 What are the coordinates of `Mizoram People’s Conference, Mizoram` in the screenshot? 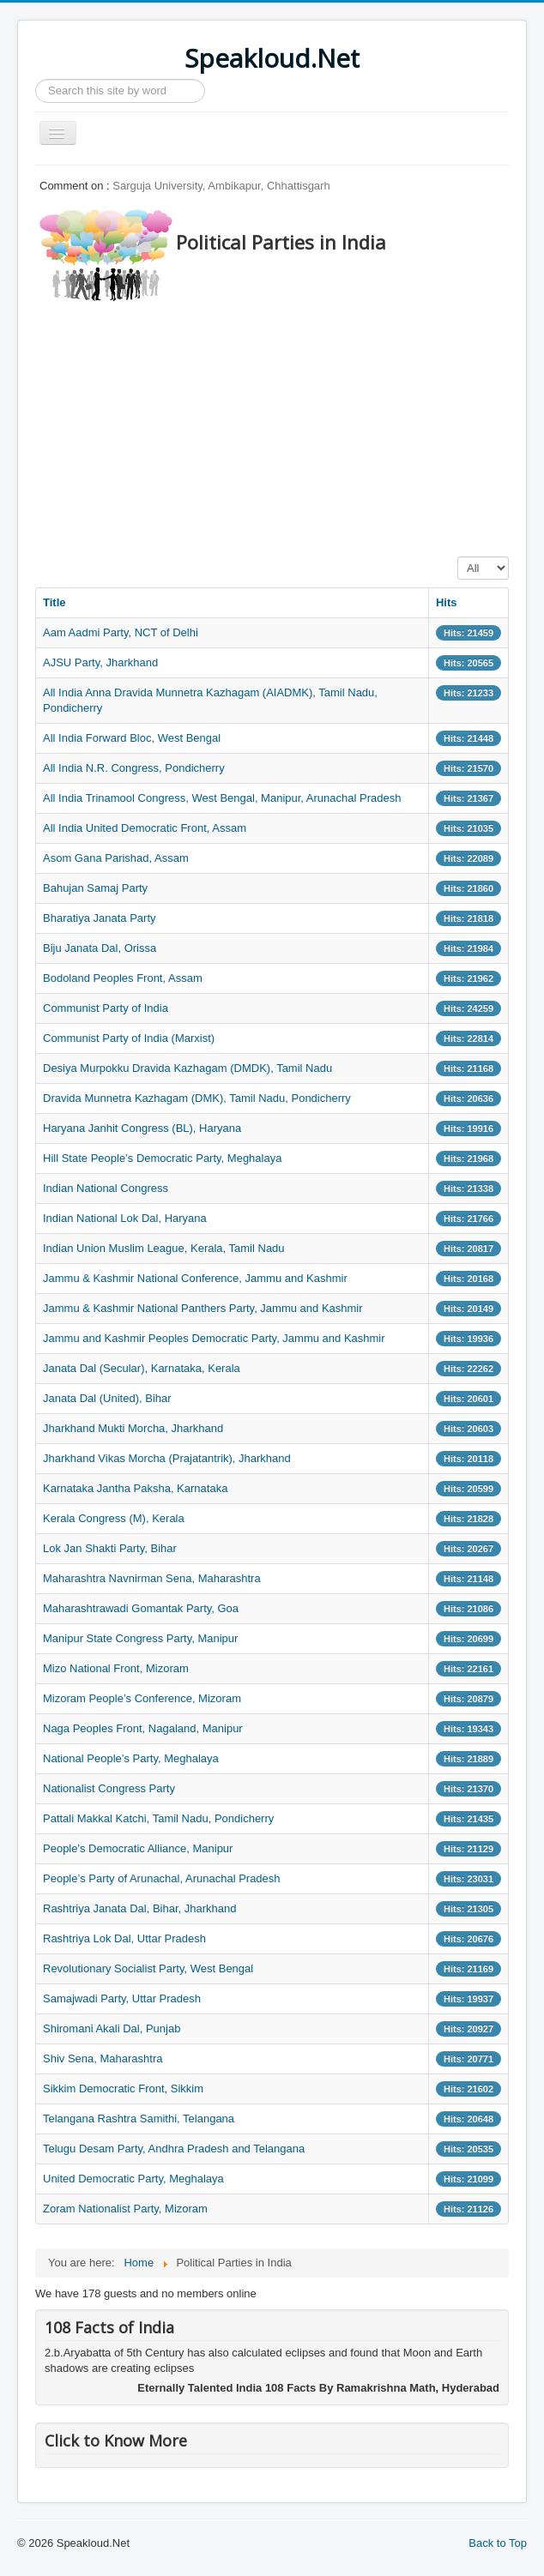 It's located at (142, 1698).